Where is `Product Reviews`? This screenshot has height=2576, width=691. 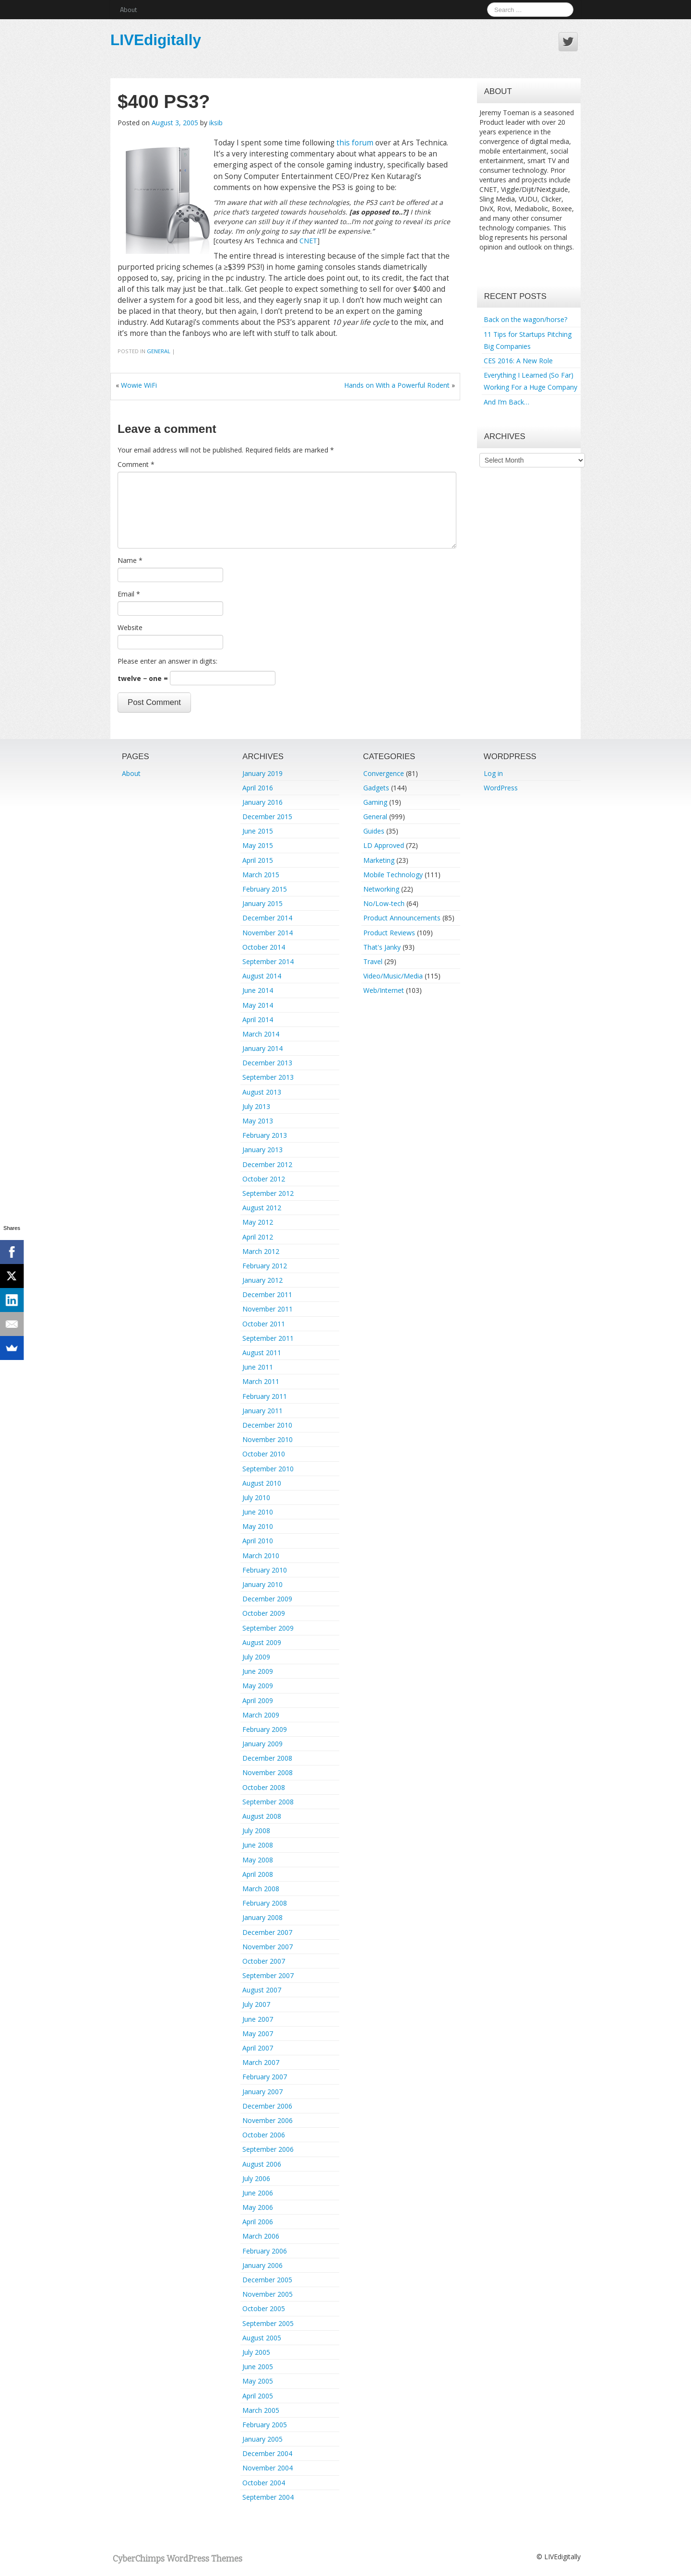 Product Reviews is located at coordinates (389, 932).